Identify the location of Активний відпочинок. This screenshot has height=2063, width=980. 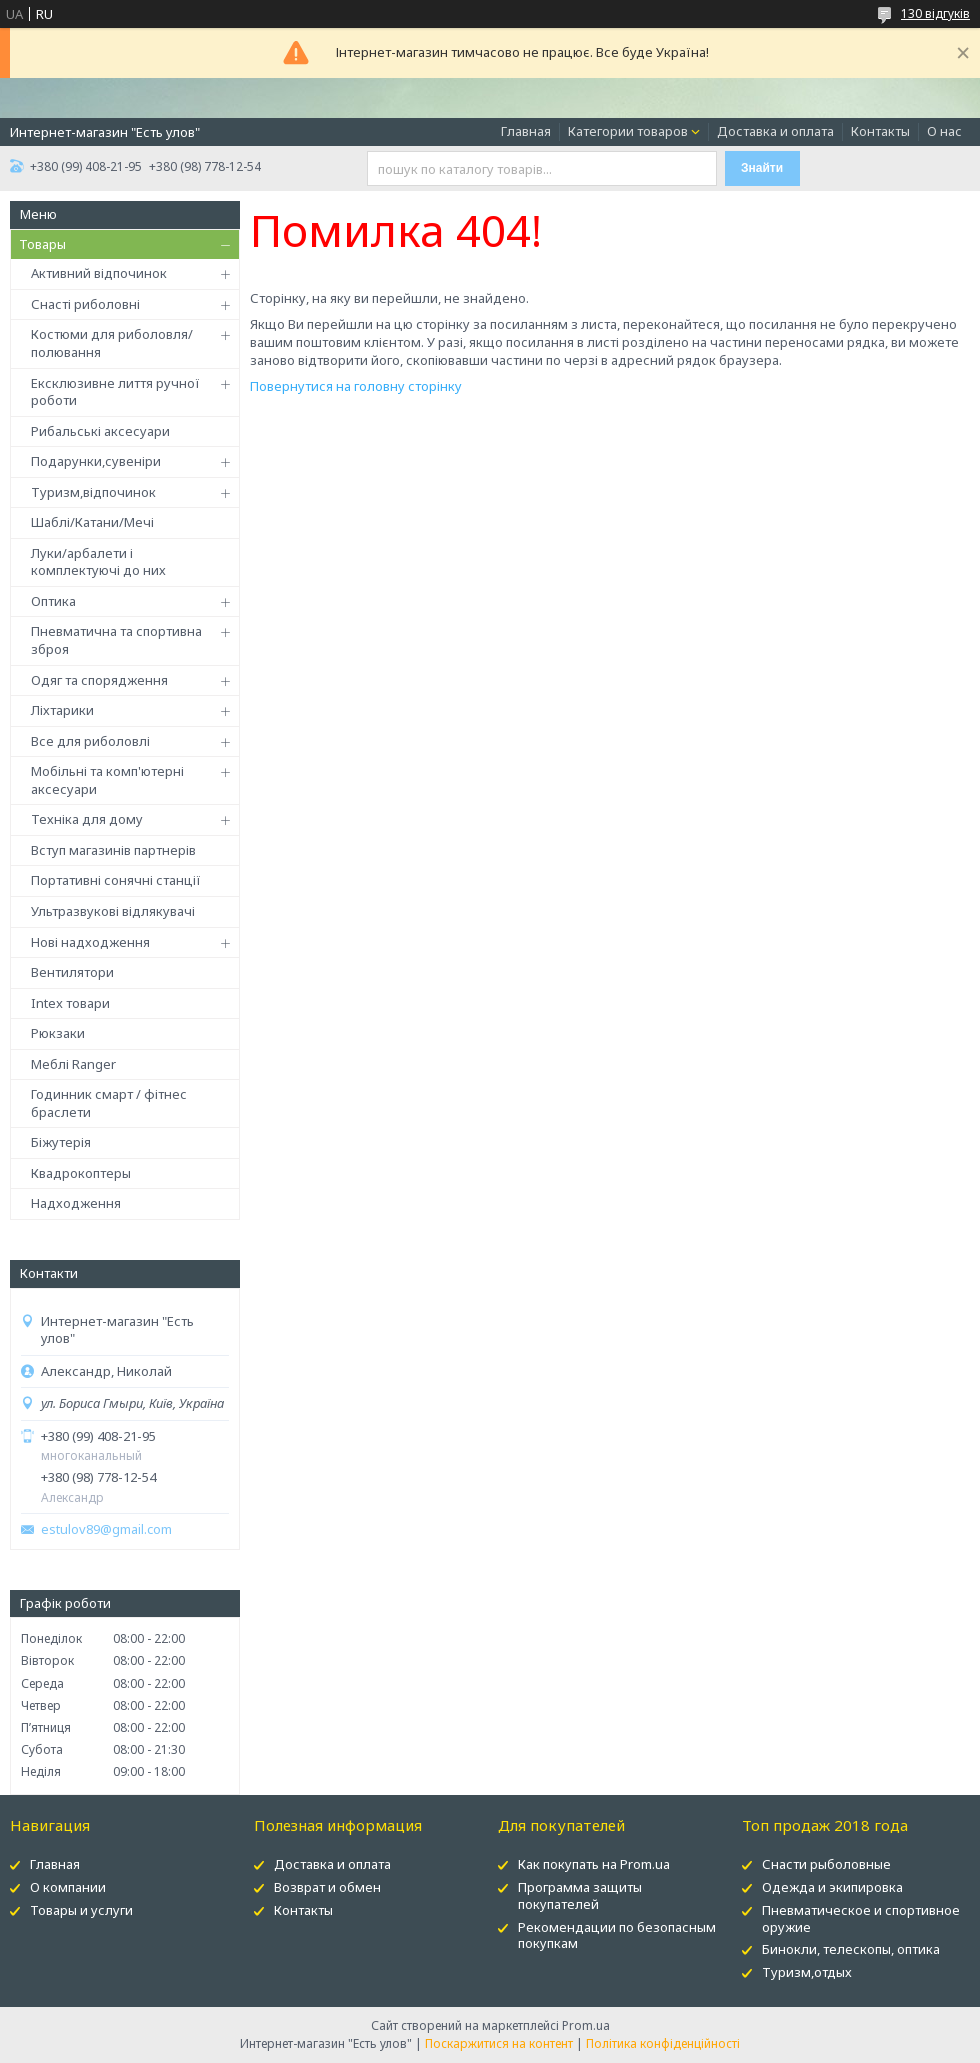
(99, 273).